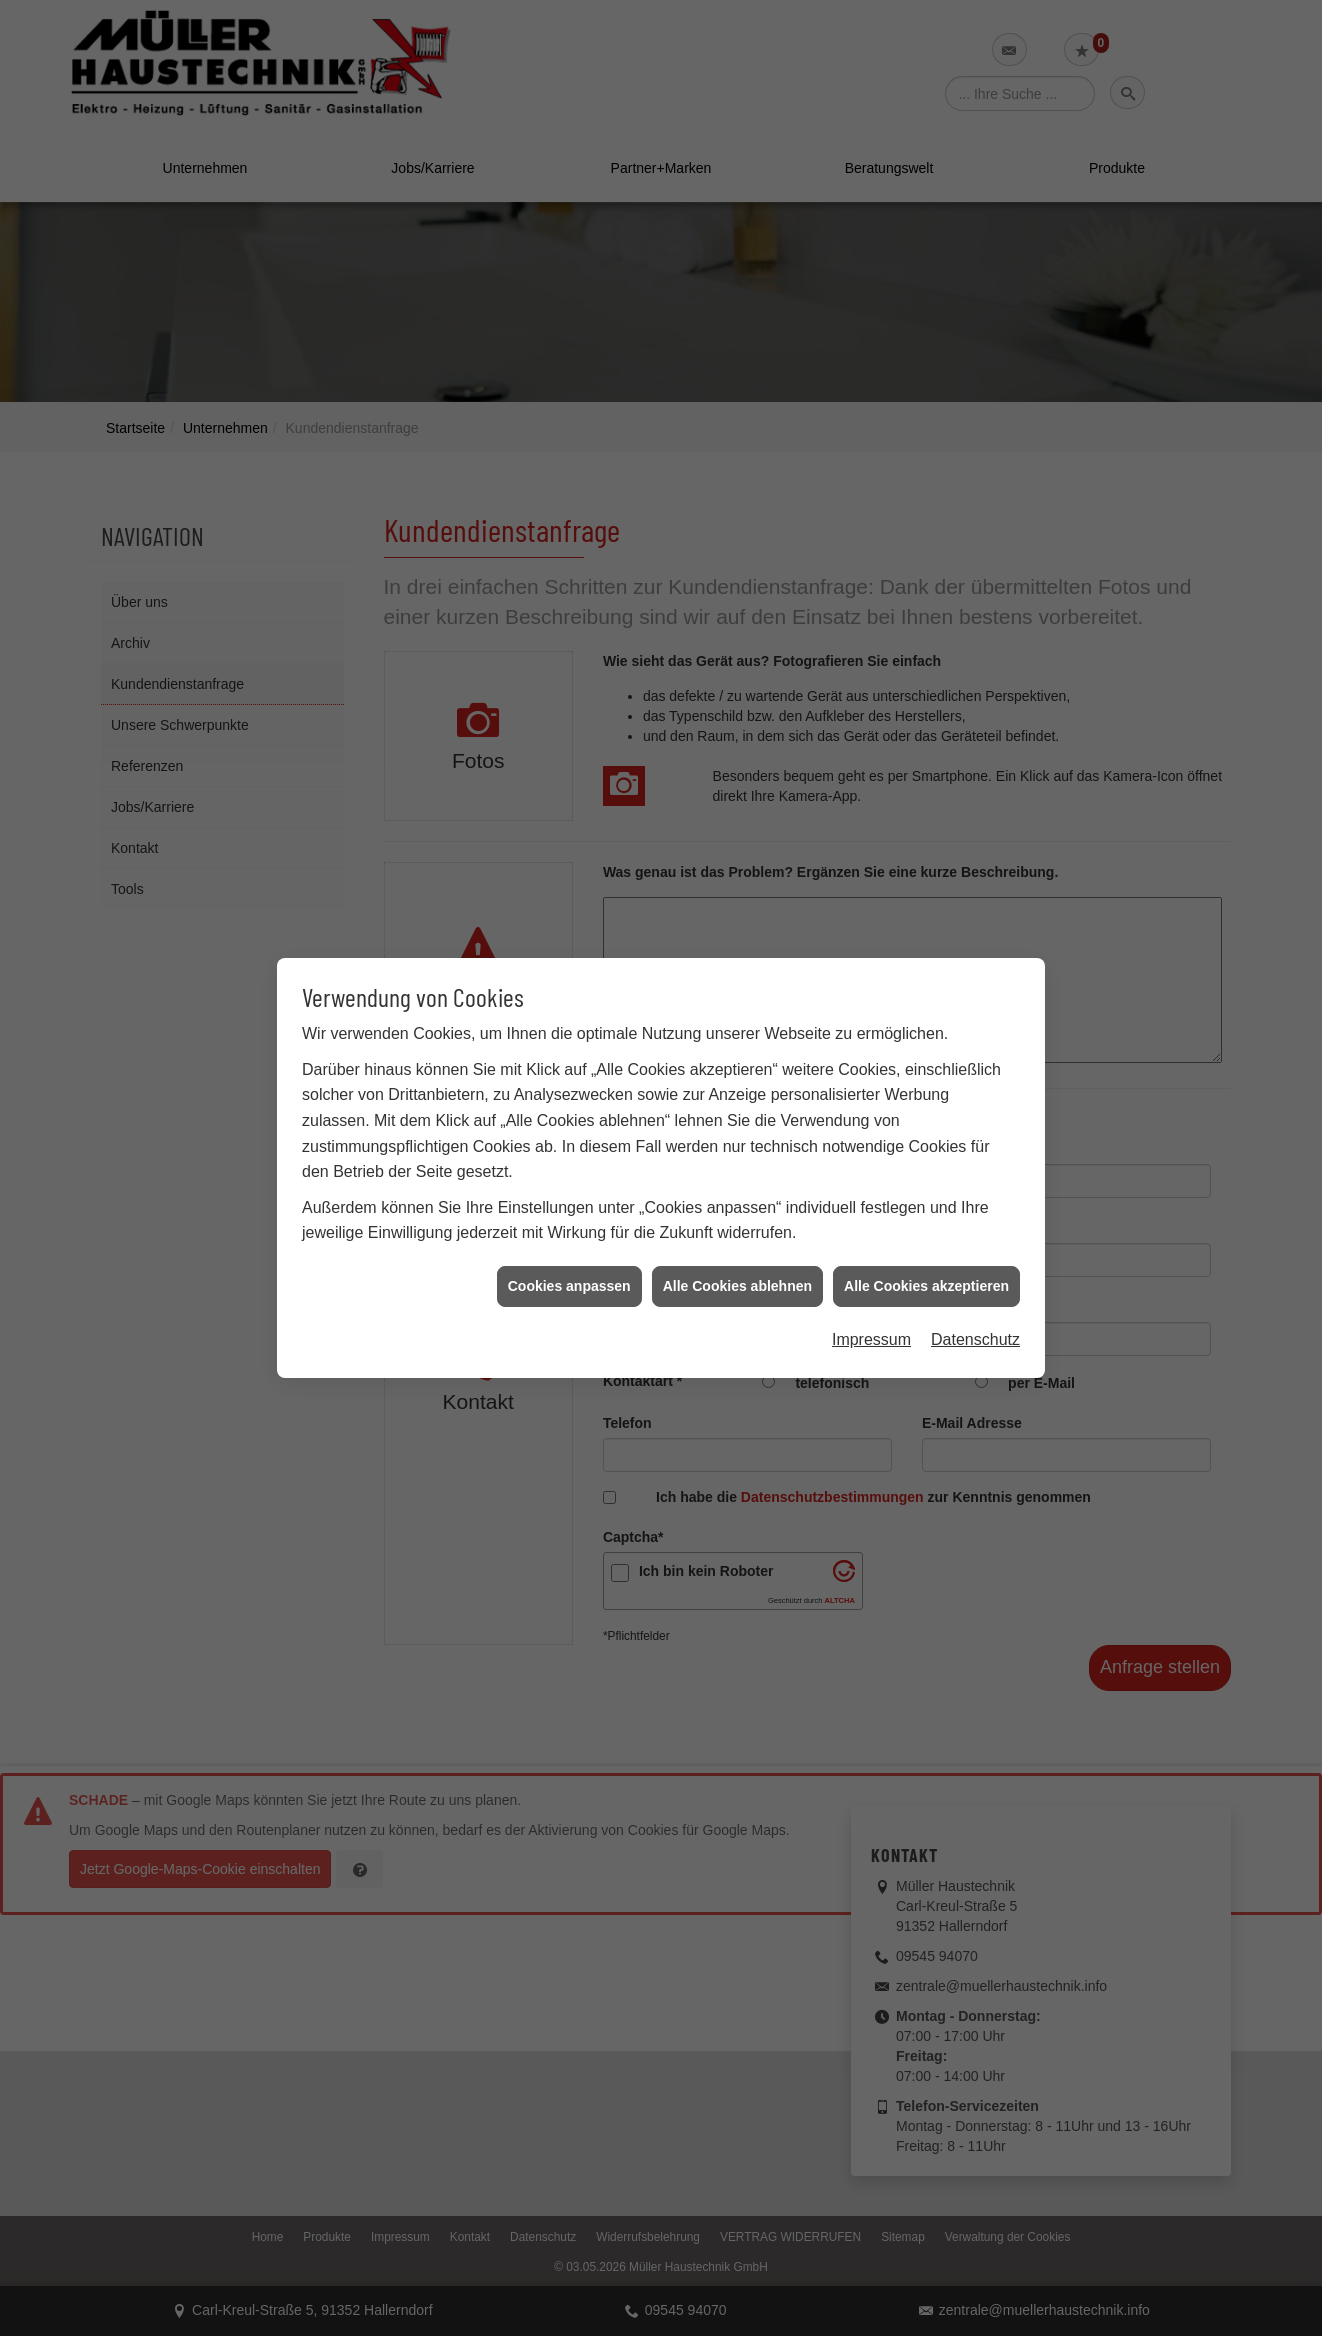 The width and height of the screenshot is (1322, 2336). I want to click on Impressum, so click(871, 1279).